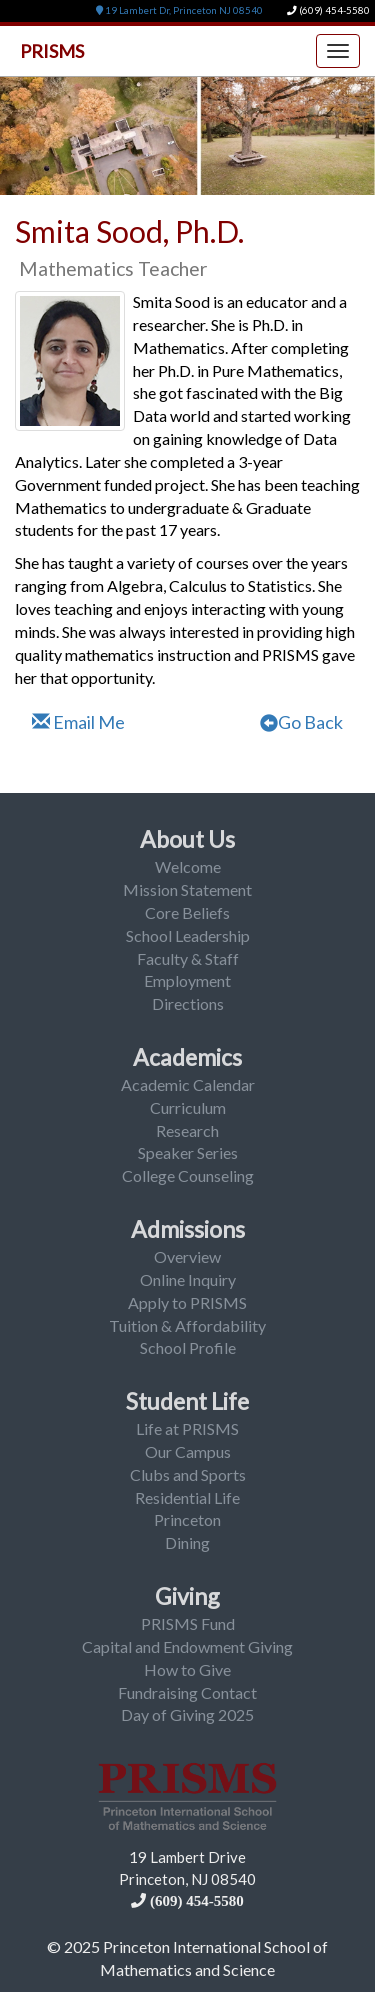 The height and width of the screenshot is (1992, 375). What do you see at coordinates (187, 1669) in the screenshot?
I see `How to Give` at bounding box center [187, 1669].